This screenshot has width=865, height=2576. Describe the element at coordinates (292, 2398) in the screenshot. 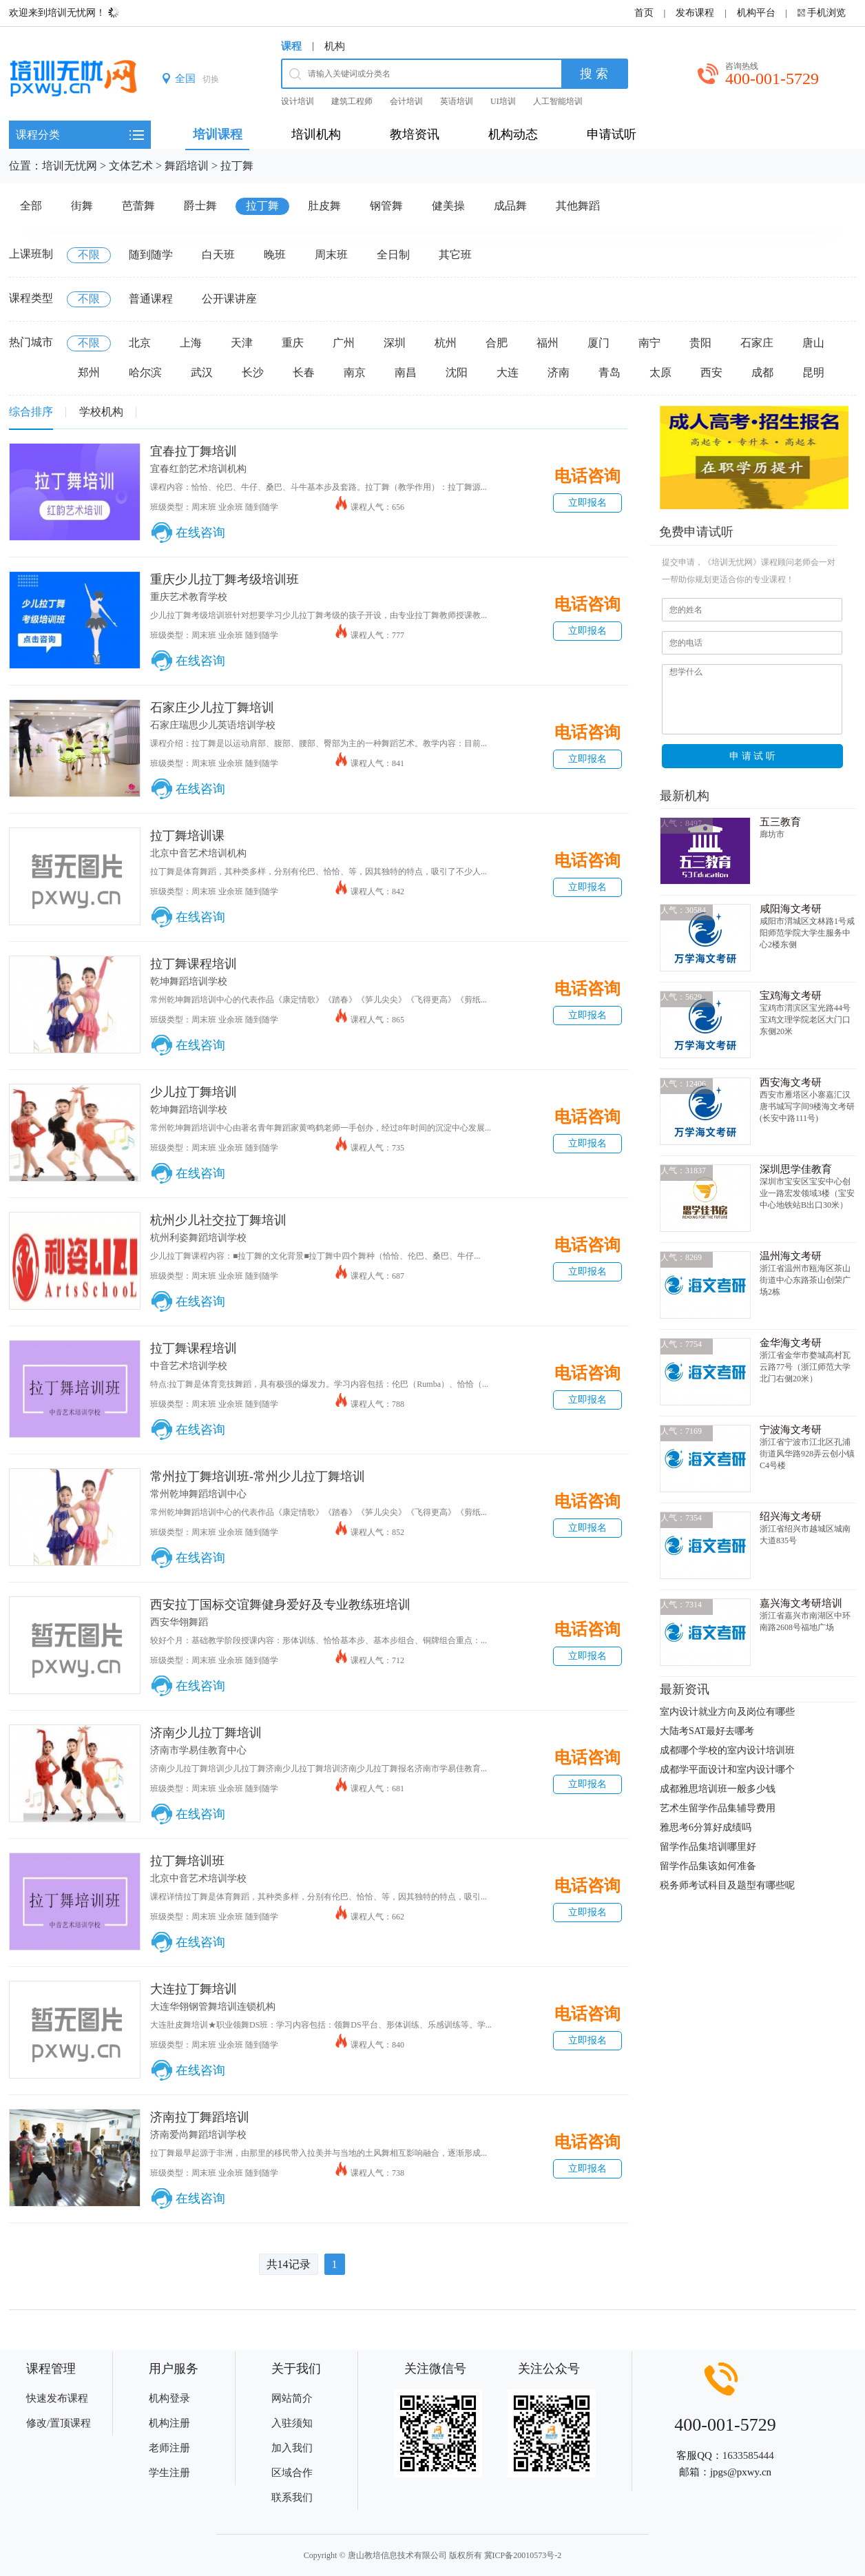

I see `网站简介` at that location.